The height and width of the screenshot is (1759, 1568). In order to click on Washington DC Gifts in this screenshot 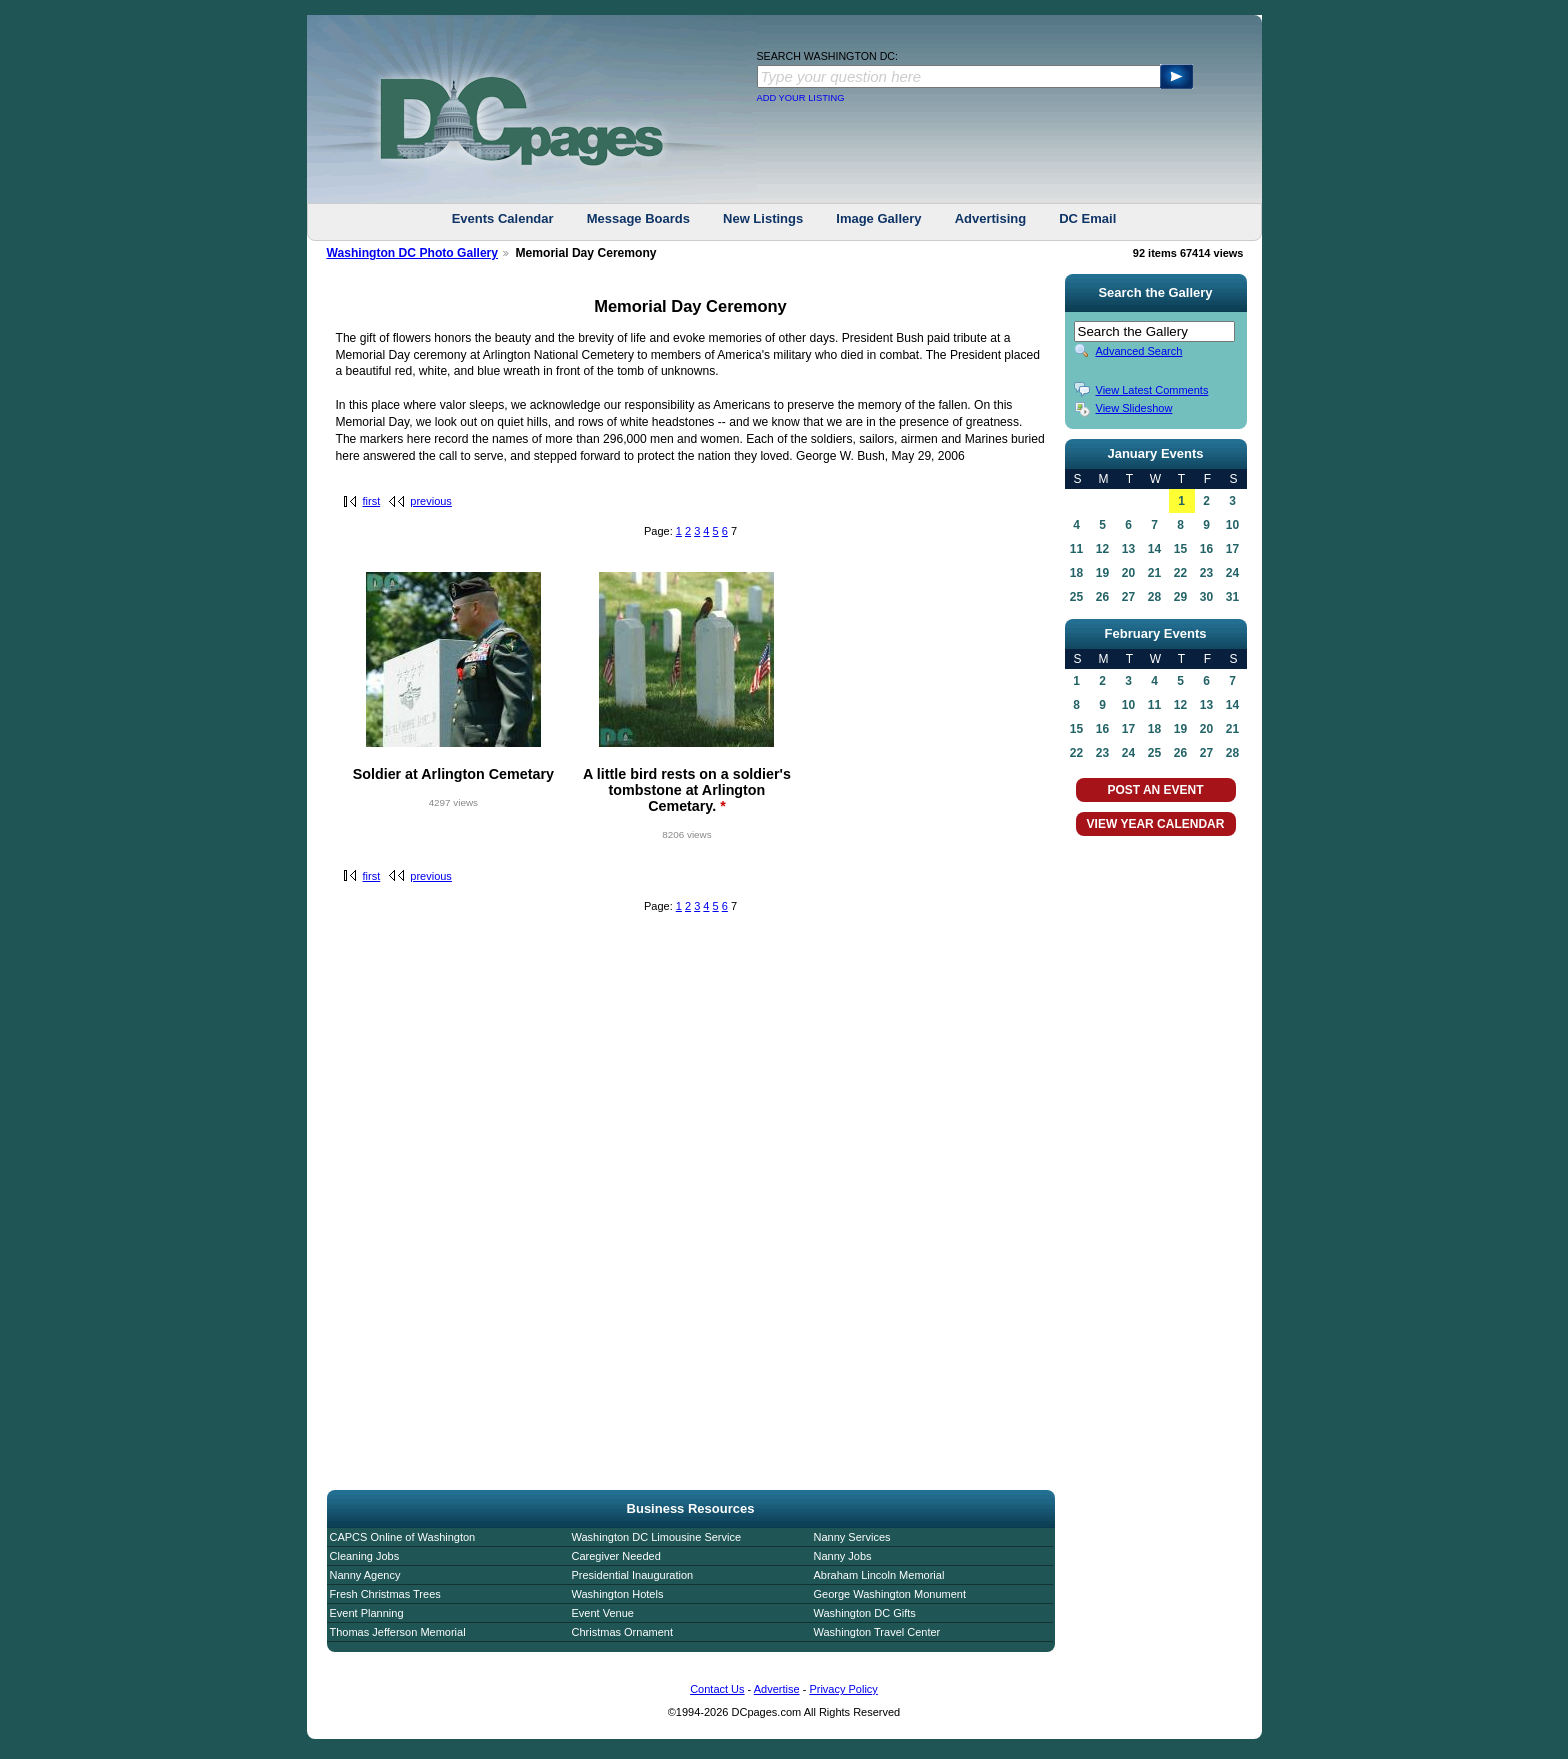, I will do `click(865, 1613)`.